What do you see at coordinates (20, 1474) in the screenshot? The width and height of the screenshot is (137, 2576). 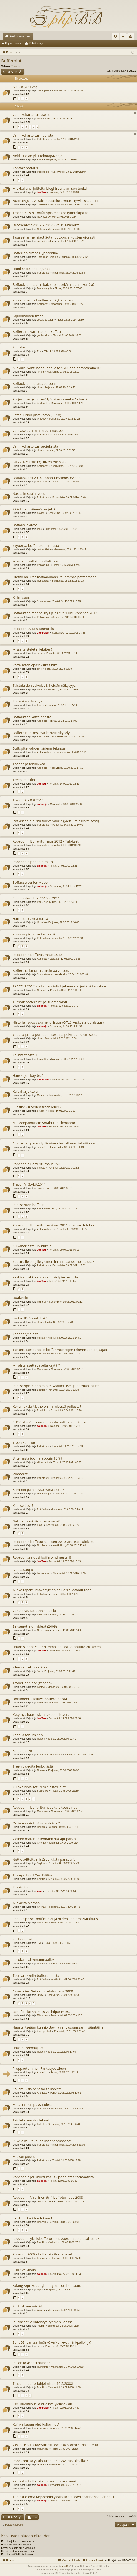 I see `Jalkaterät` at bounding box center [20, 1474].